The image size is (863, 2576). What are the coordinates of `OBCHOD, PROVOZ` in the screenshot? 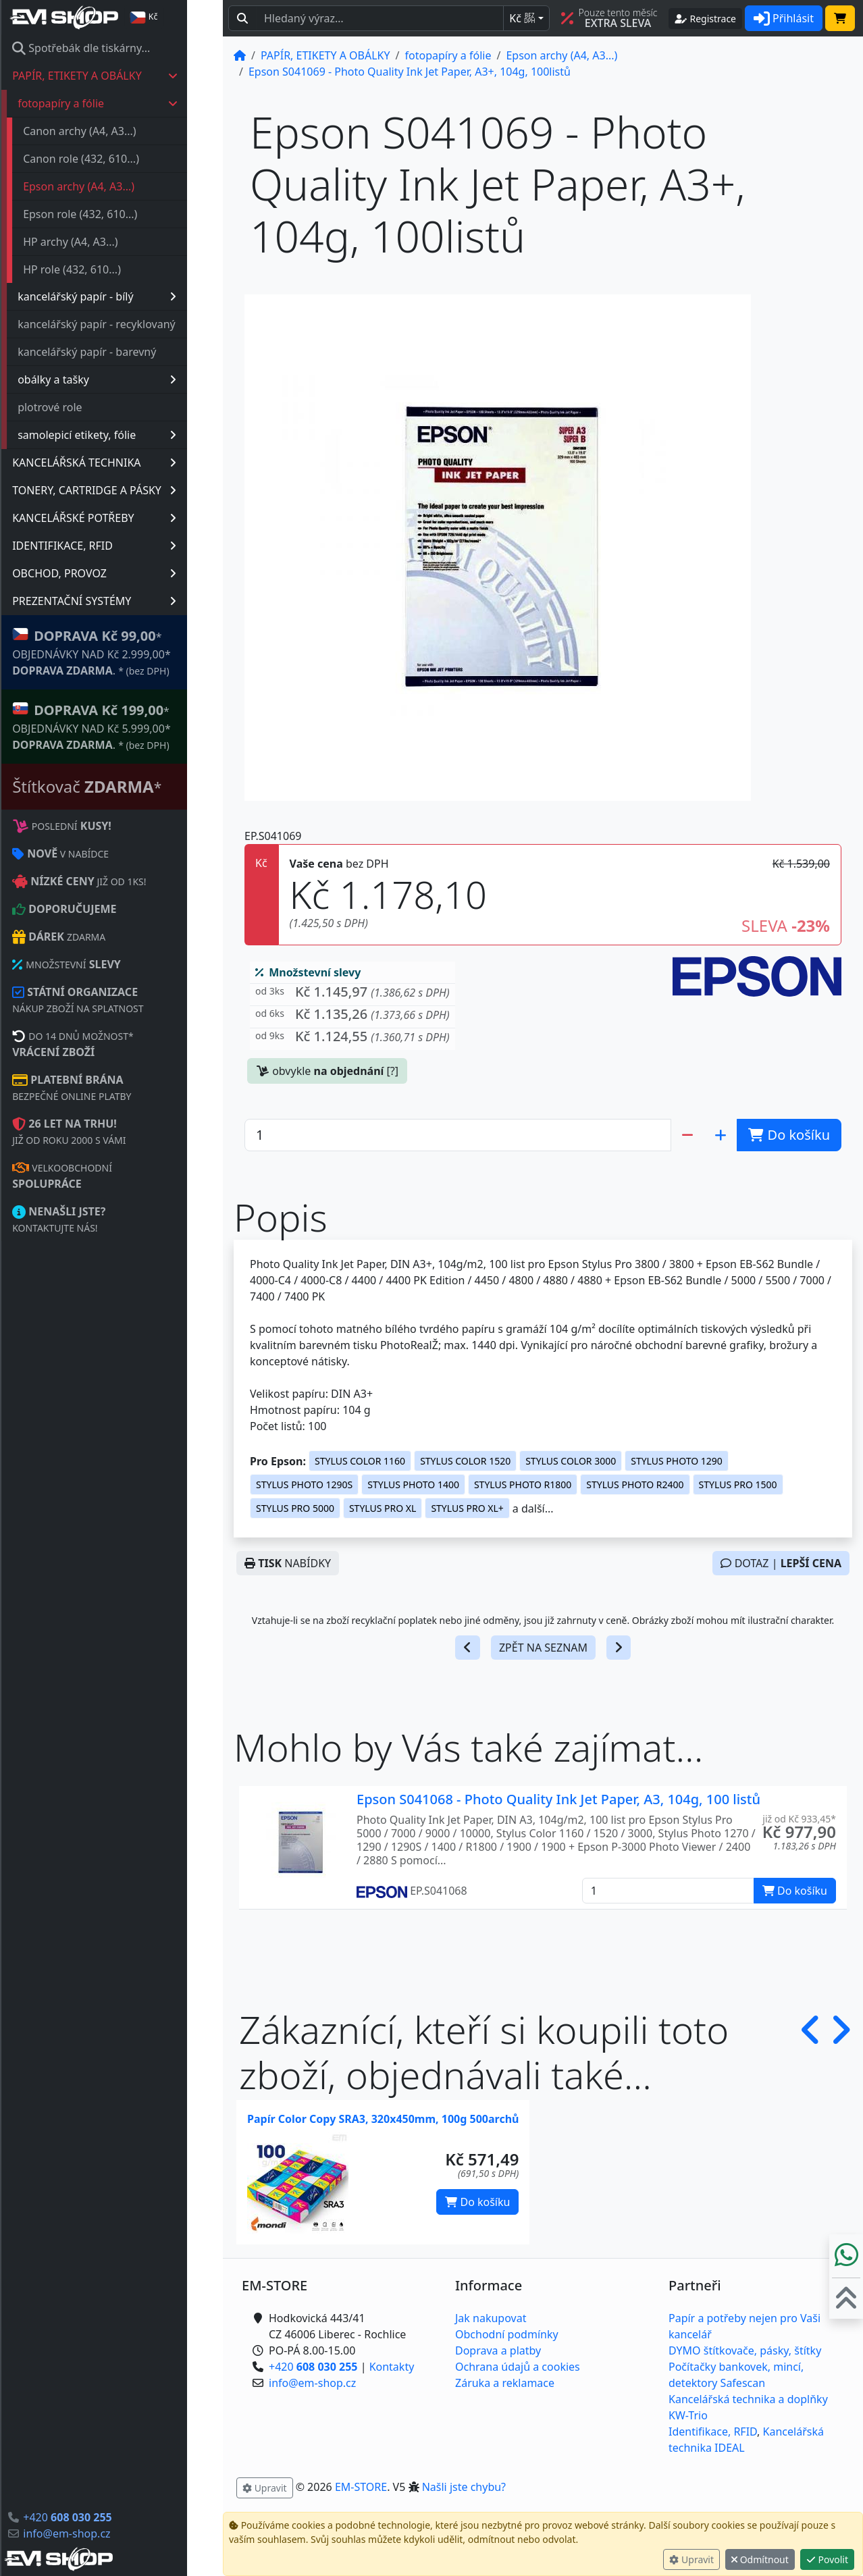 It's located at (130, 573).